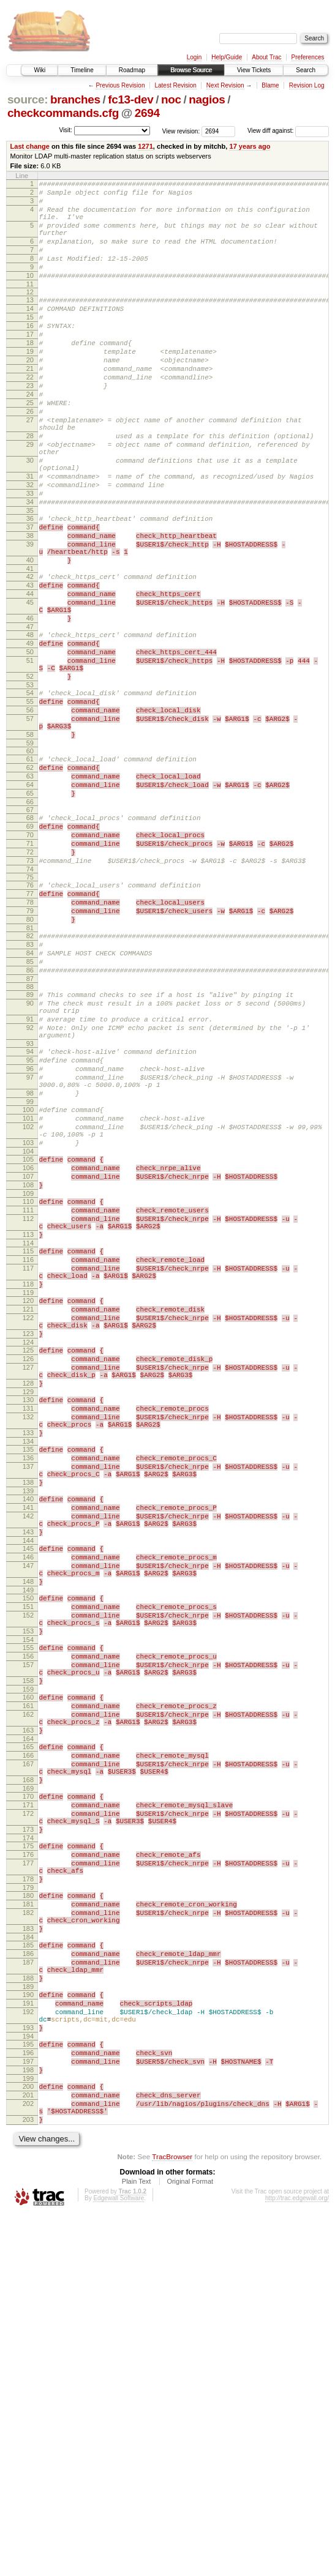  What do you see at coordinates (28, 2410) in the screenshot?
I see `197` at bounding box center [28, 2410].